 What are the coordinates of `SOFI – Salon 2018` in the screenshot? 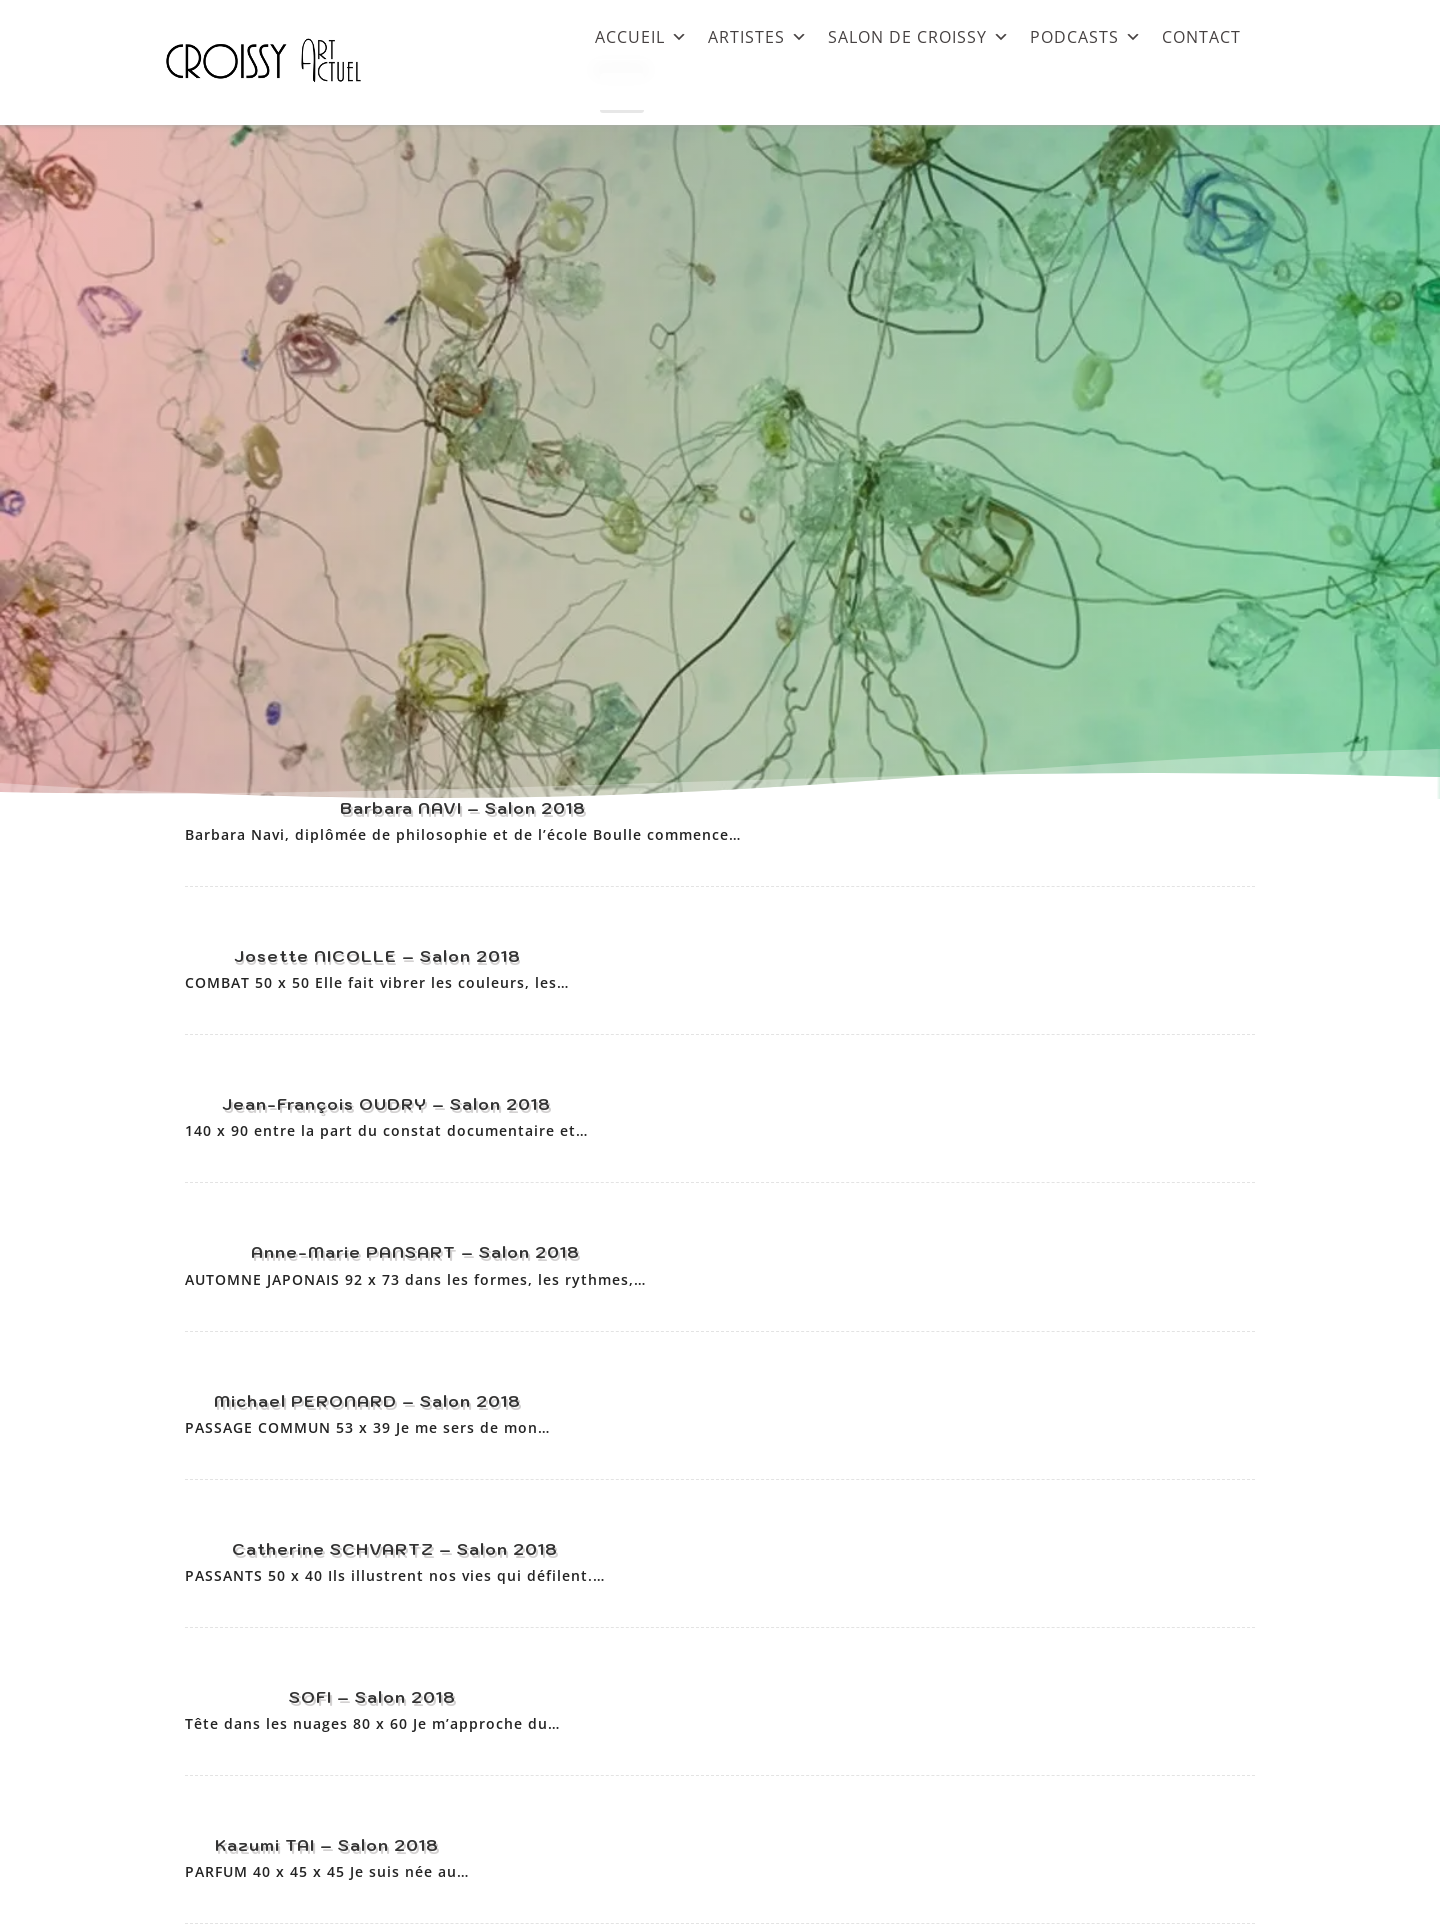 It's located at (372, 1697).